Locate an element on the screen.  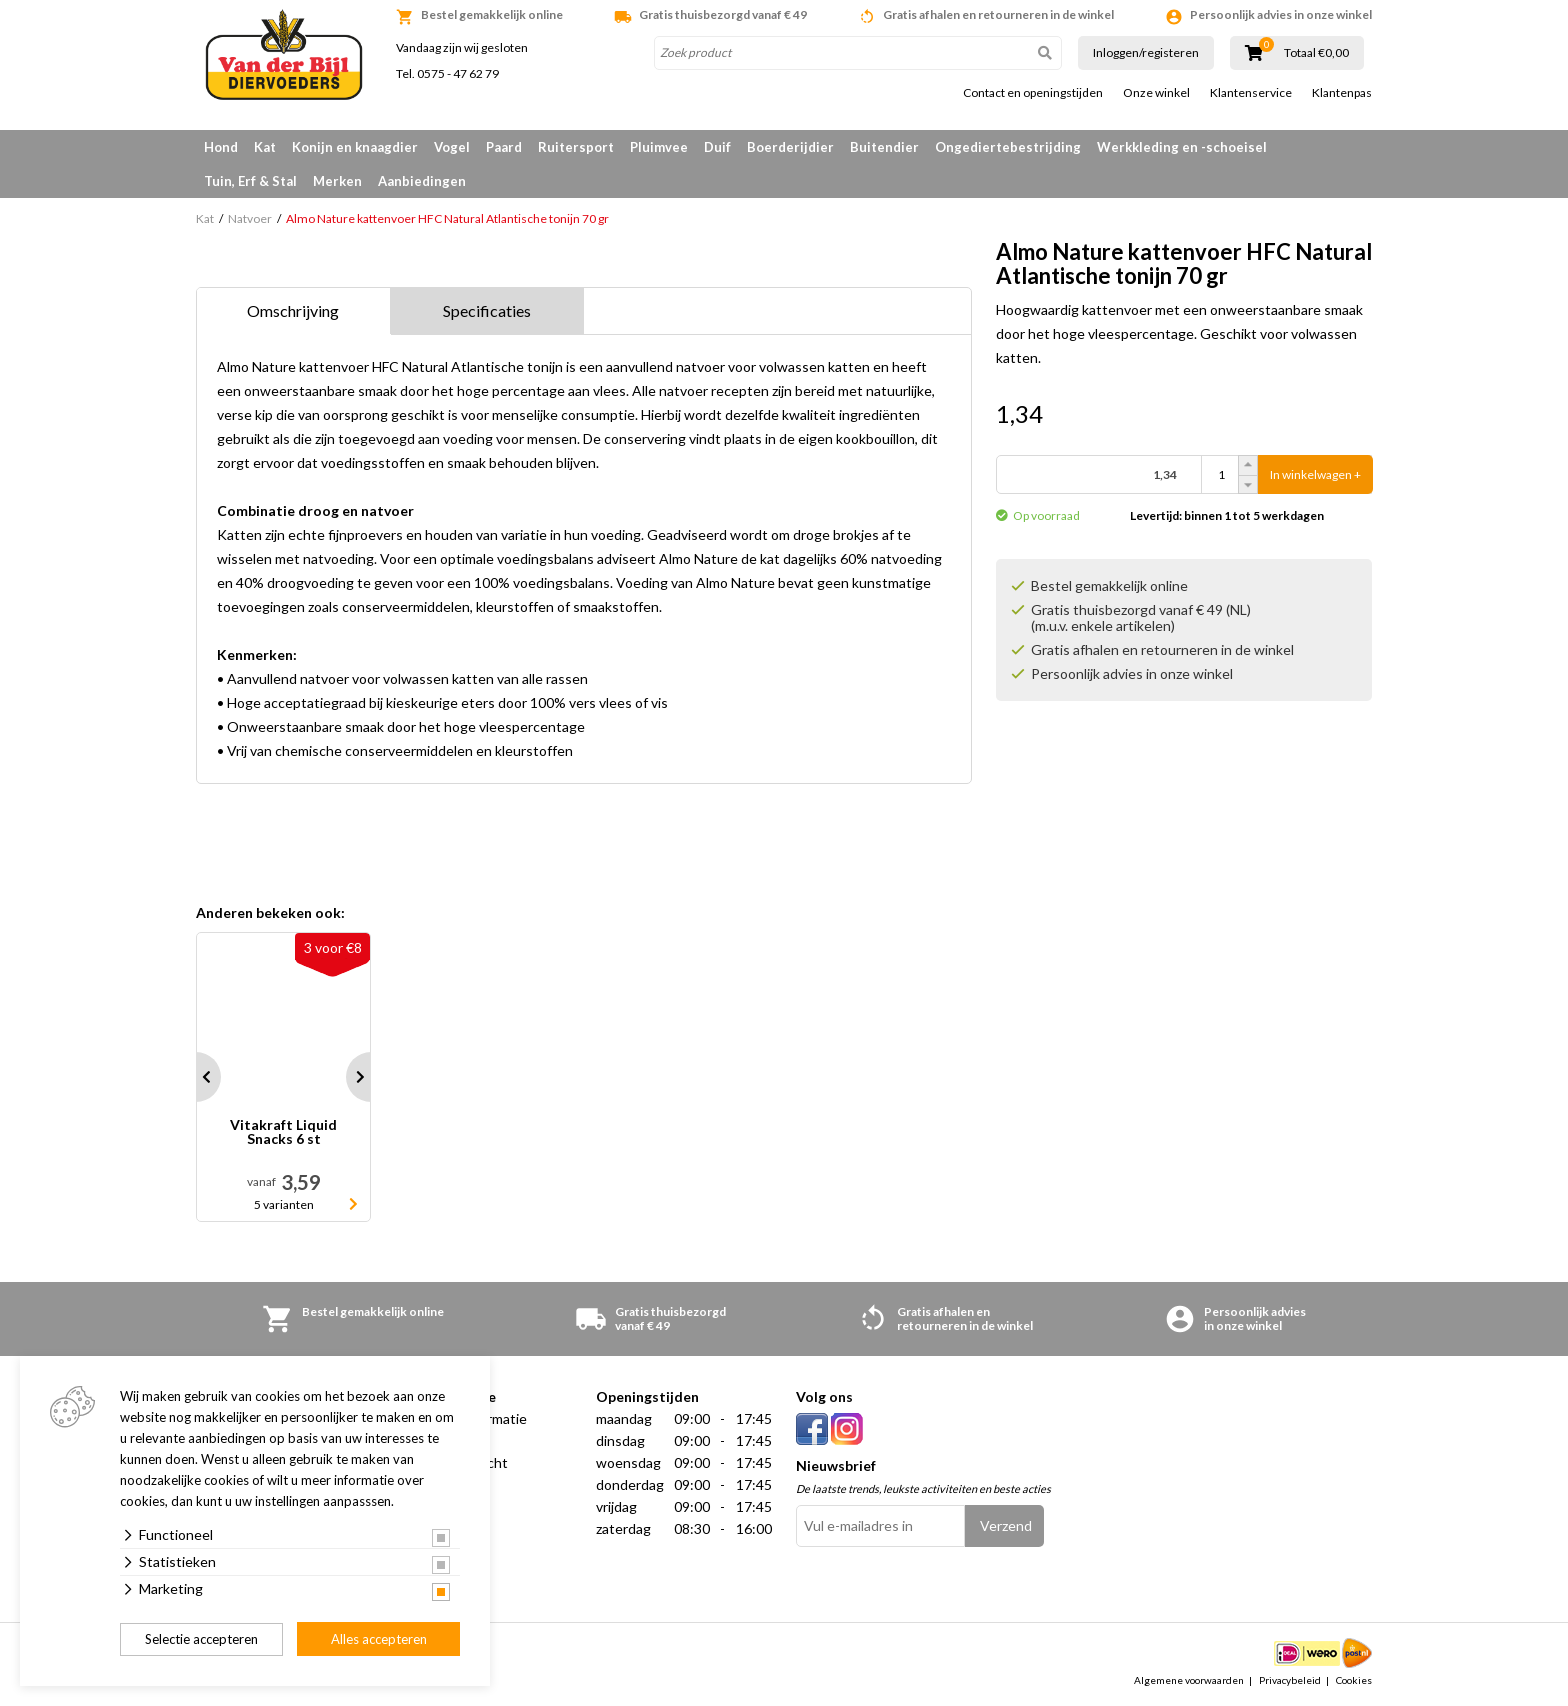
Buitendier is located at coordinates (884, 147).